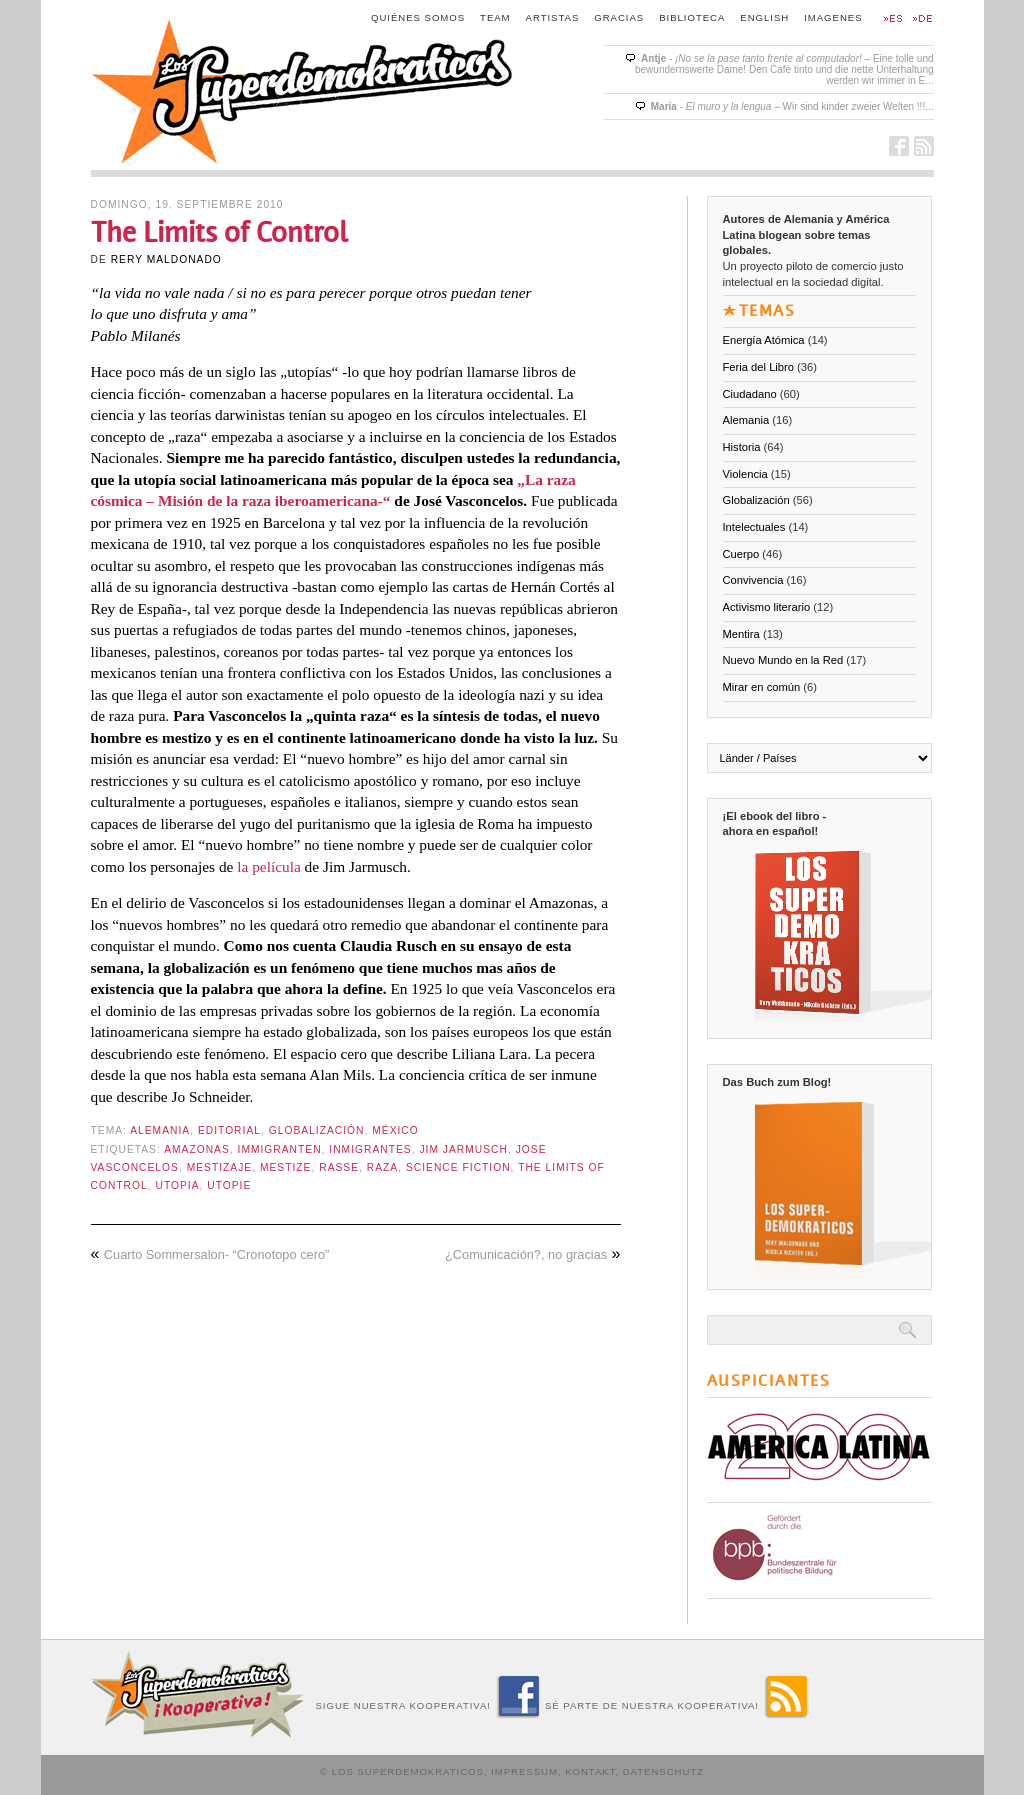 The height and width of the screenshot is (1795, 1024). Describe the element at coordinates (370, 1149) in the screenshot. I see `inmigrantes` at that location.